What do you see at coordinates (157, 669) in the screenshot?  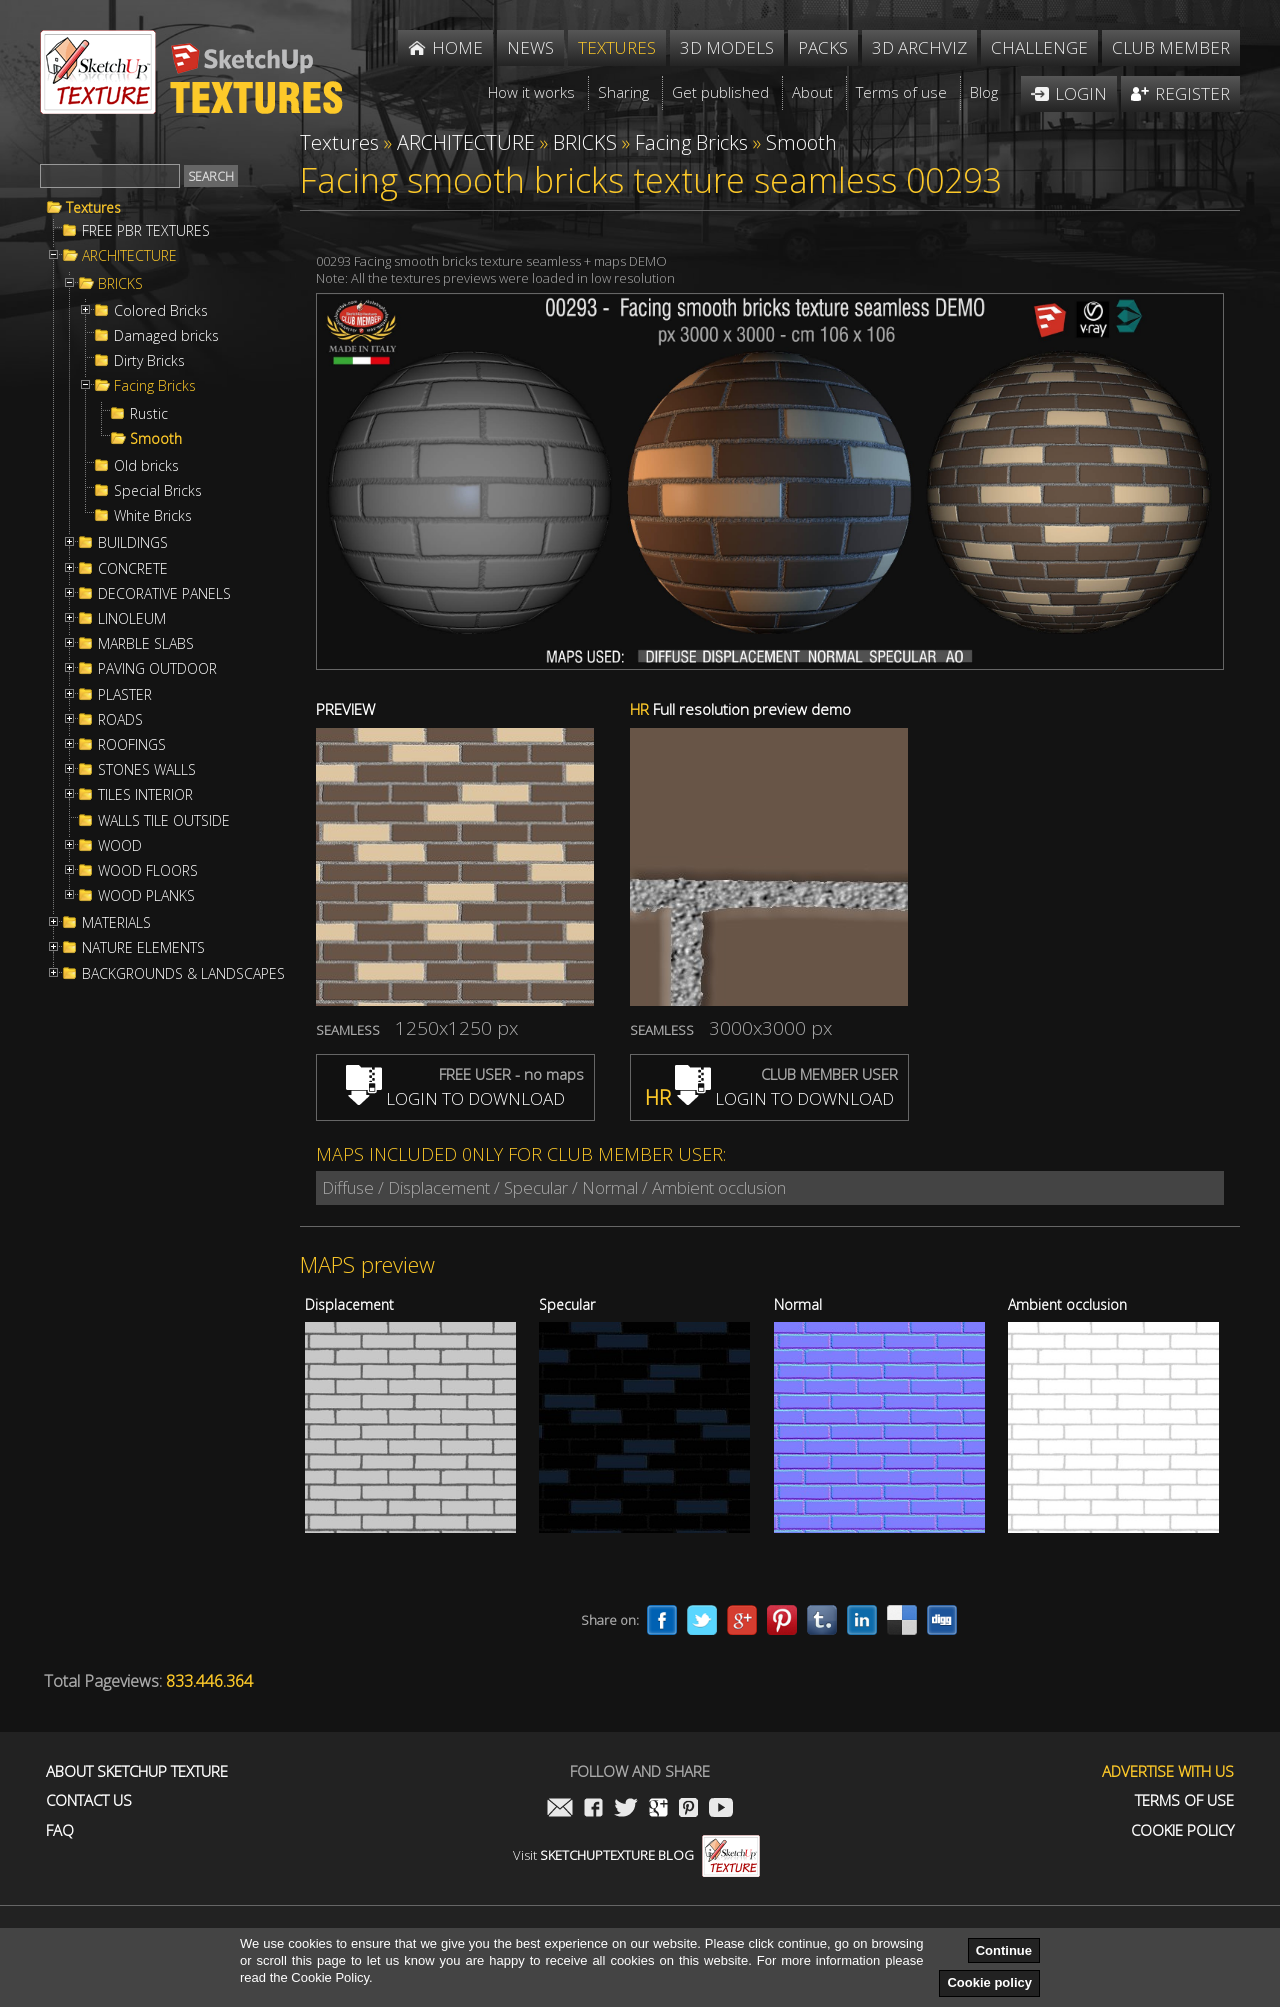 I see `PAVING OUTDOOR` at bounding box center [157, 669].